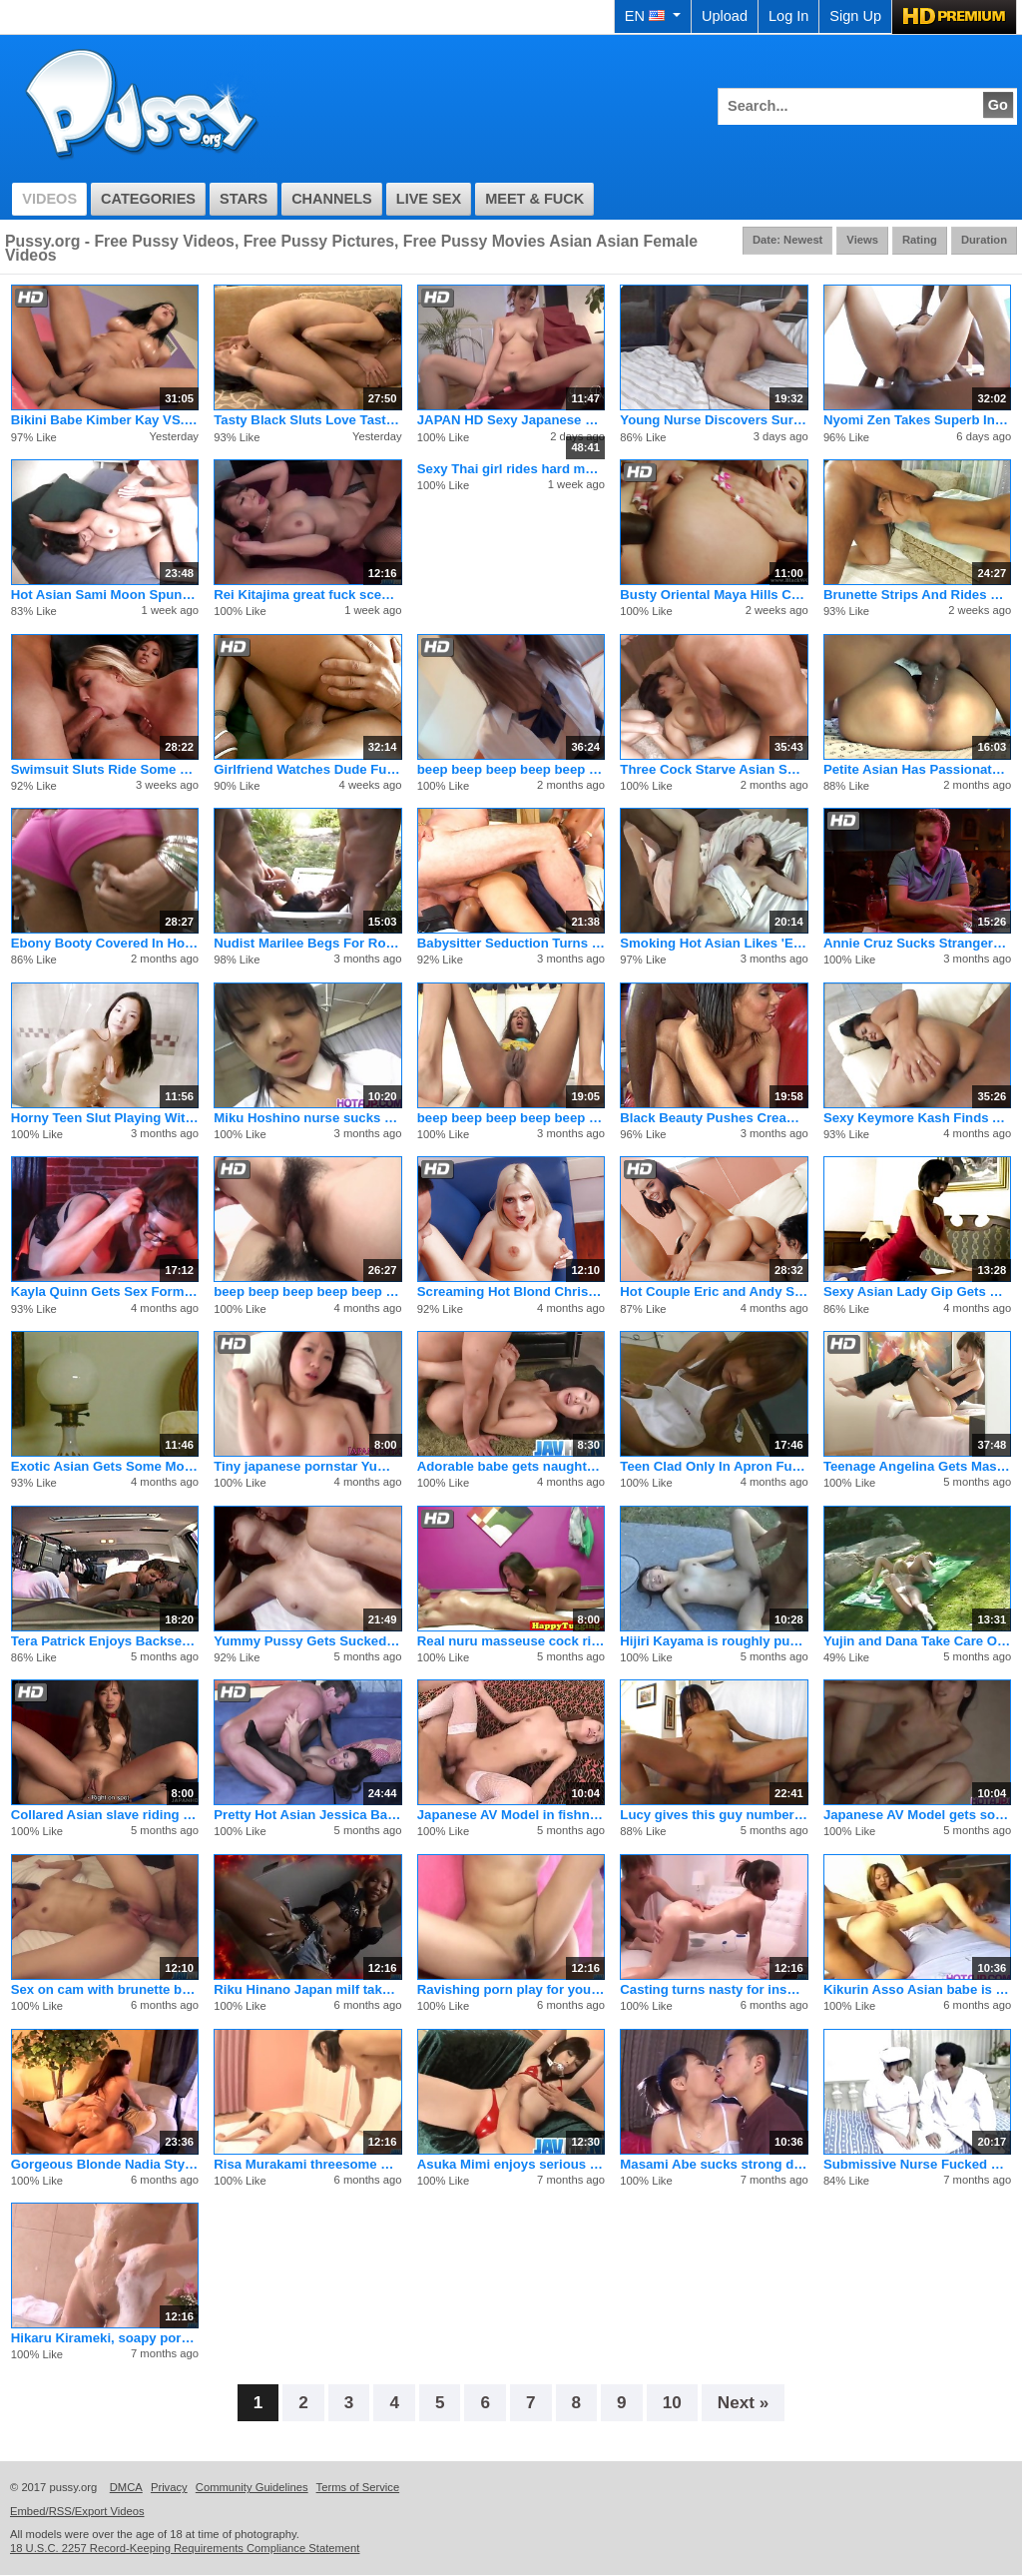 Image resolution: width=1022 pixels, height=2576 pixels. Describe the element at coordinates (713, 1640) in the screenshot. I see `Hijiri Kayama is roughly pumped on streets` at that location.